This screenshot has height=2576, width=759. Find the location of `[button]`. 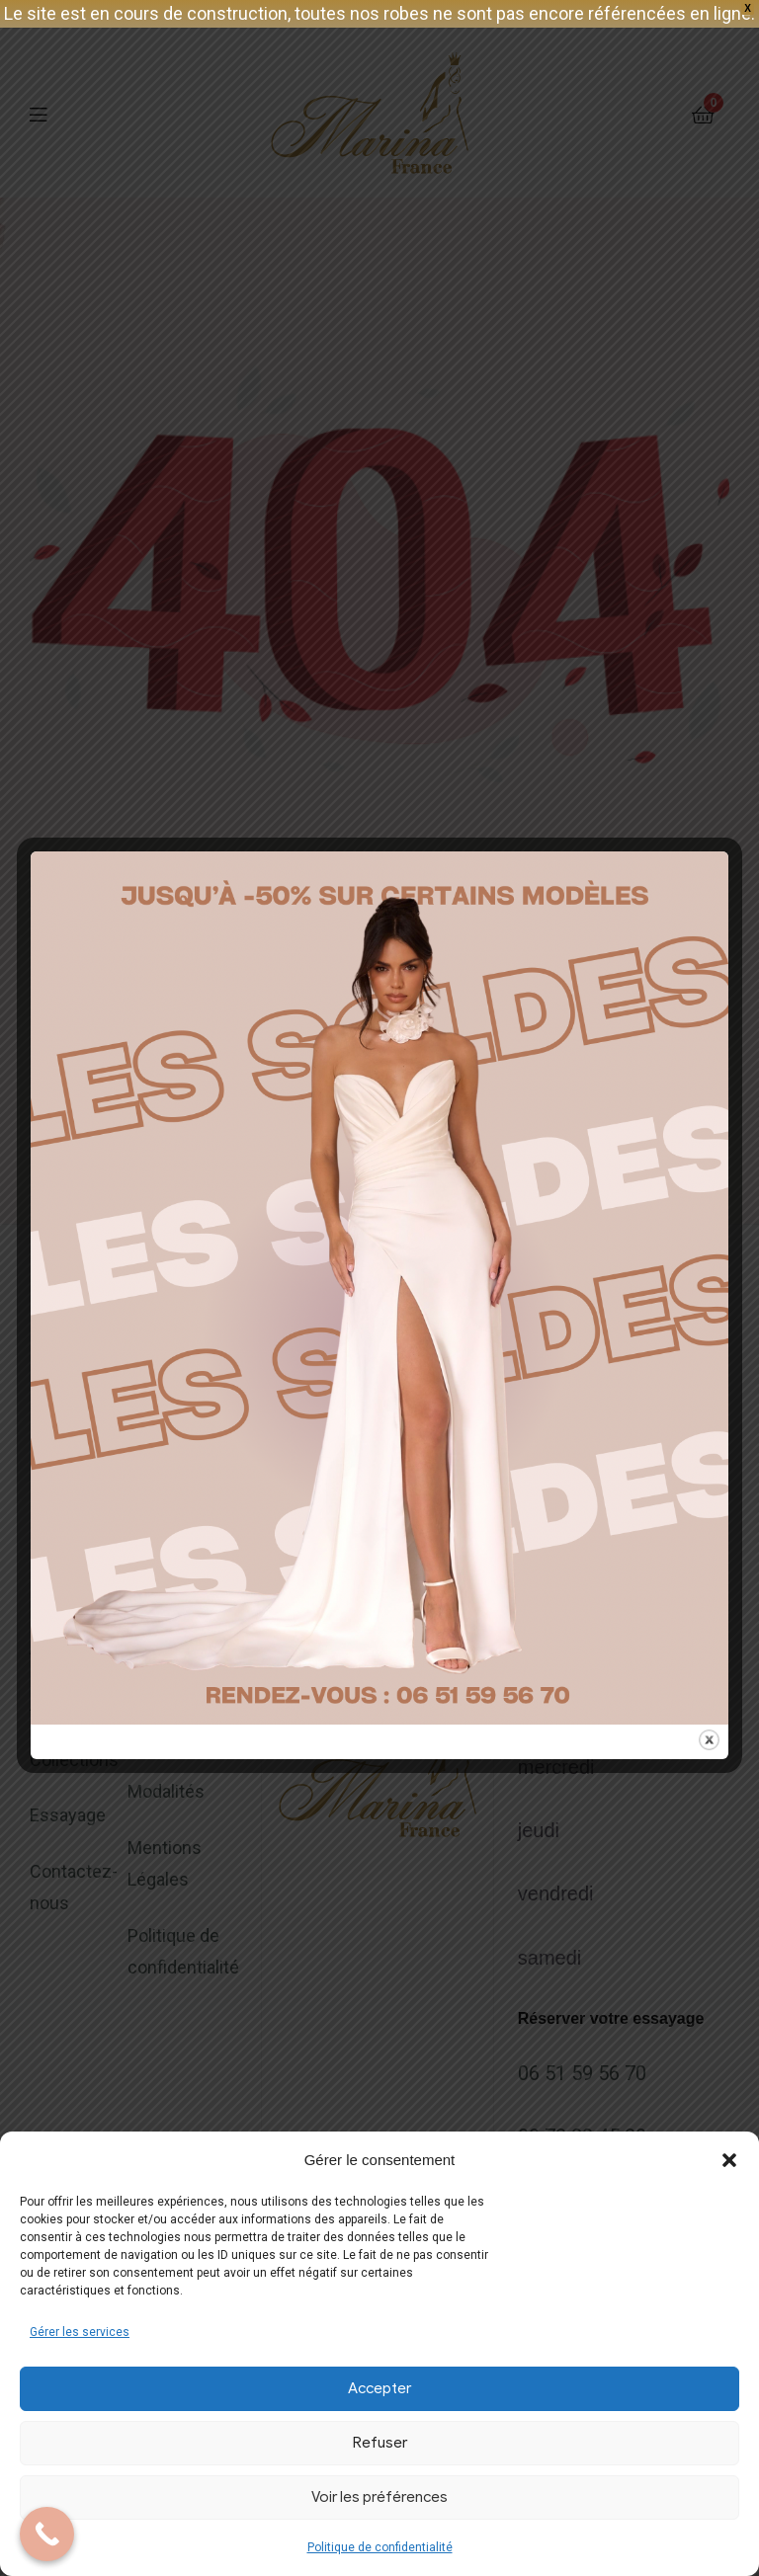

[button] is located at coordinates (729, 2160).